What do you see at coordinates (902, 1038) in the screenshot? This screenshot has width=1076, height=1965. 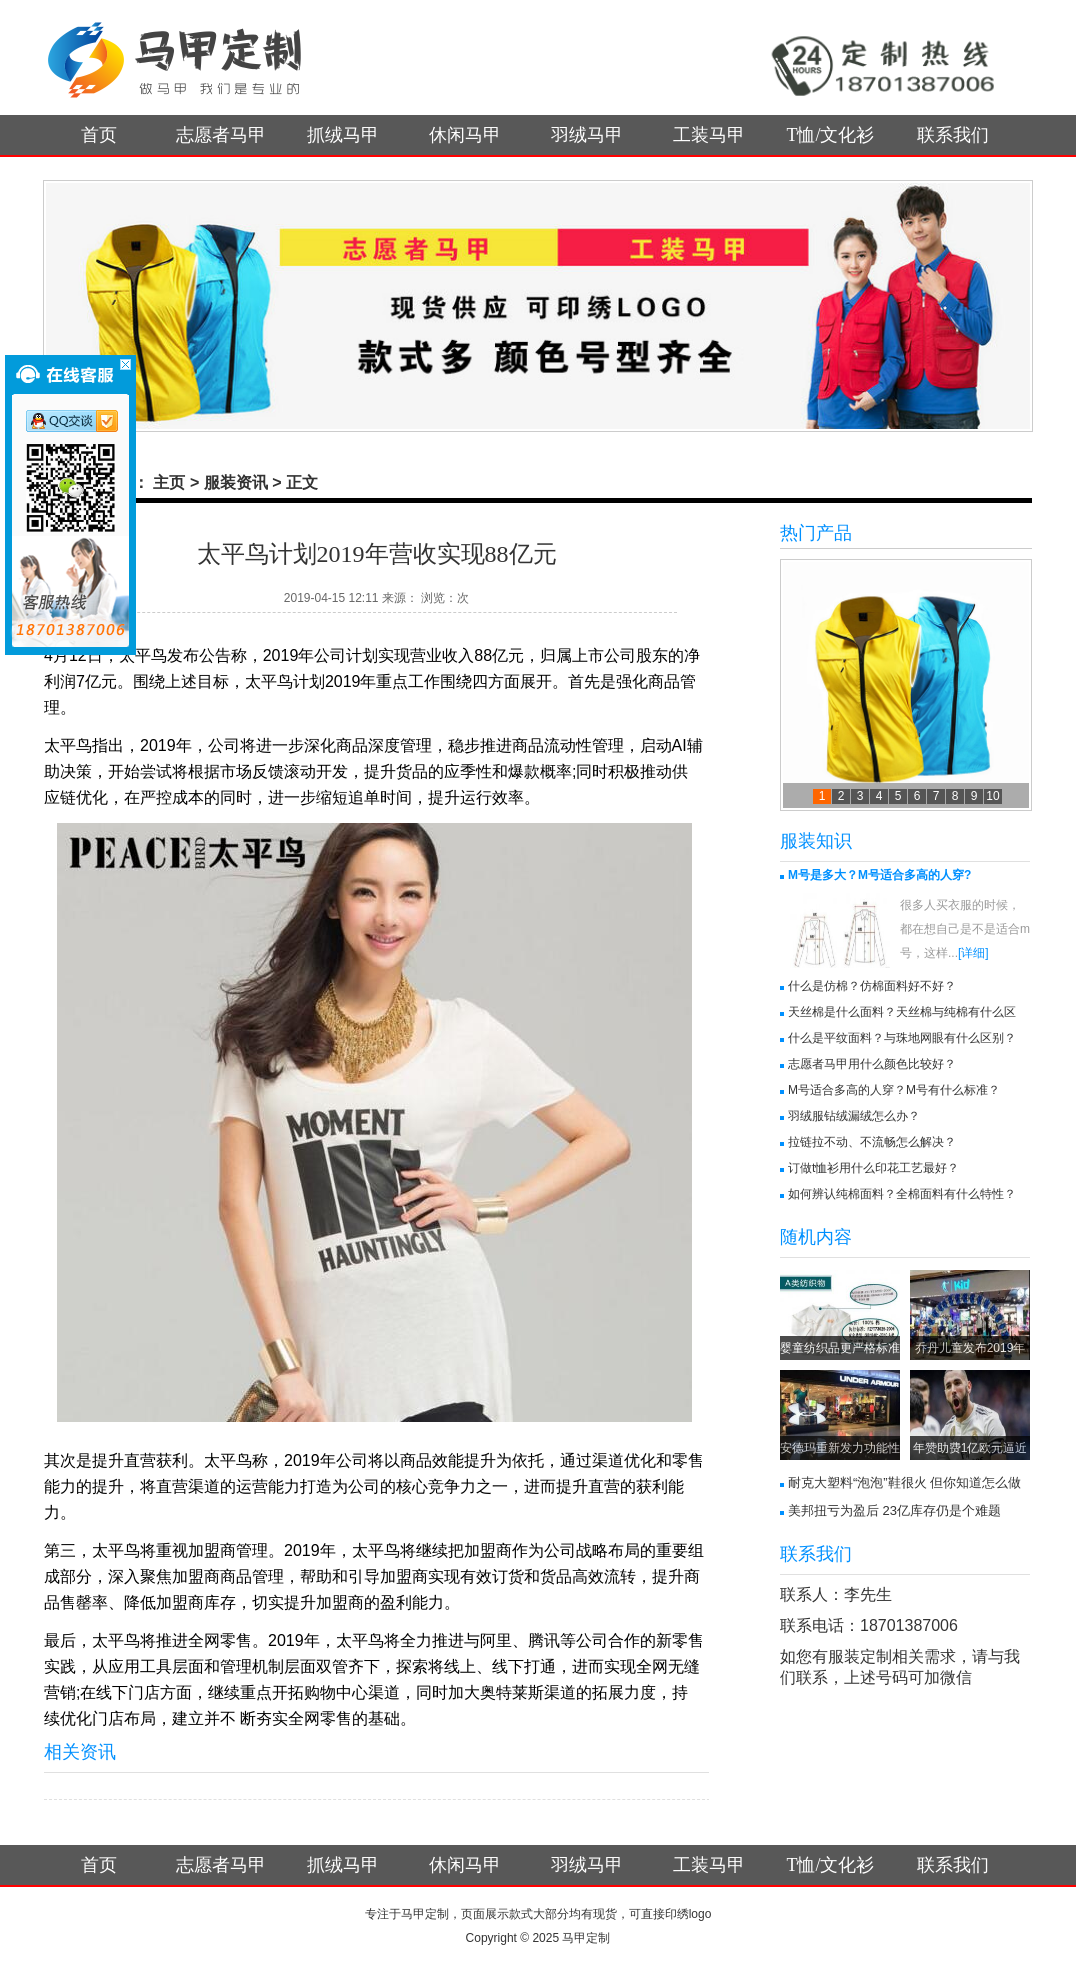 I see `什么是平纹面料？与珠地网眼有什么区别？` at bounding box center [902, 1038].